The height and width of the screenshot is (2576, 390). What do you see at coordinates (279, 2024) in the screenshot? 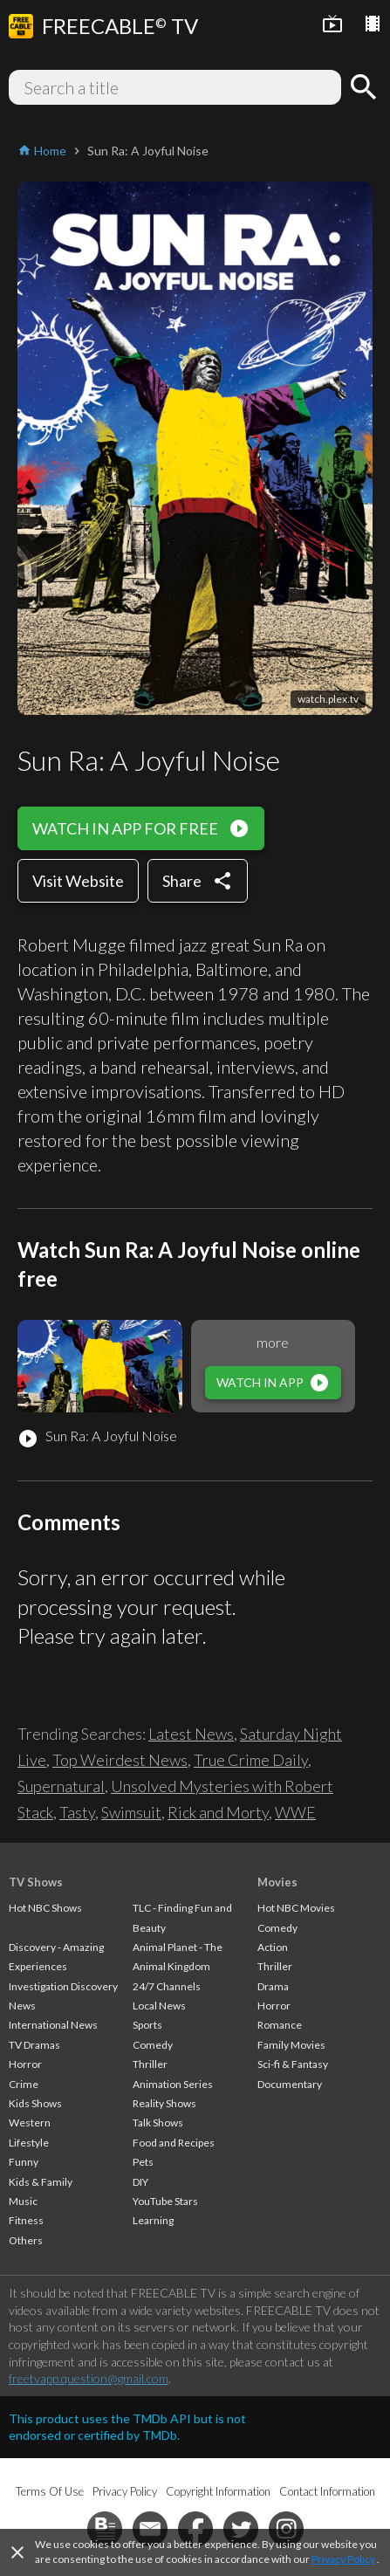
I see `Romance` at bounding box center [279, 2024].